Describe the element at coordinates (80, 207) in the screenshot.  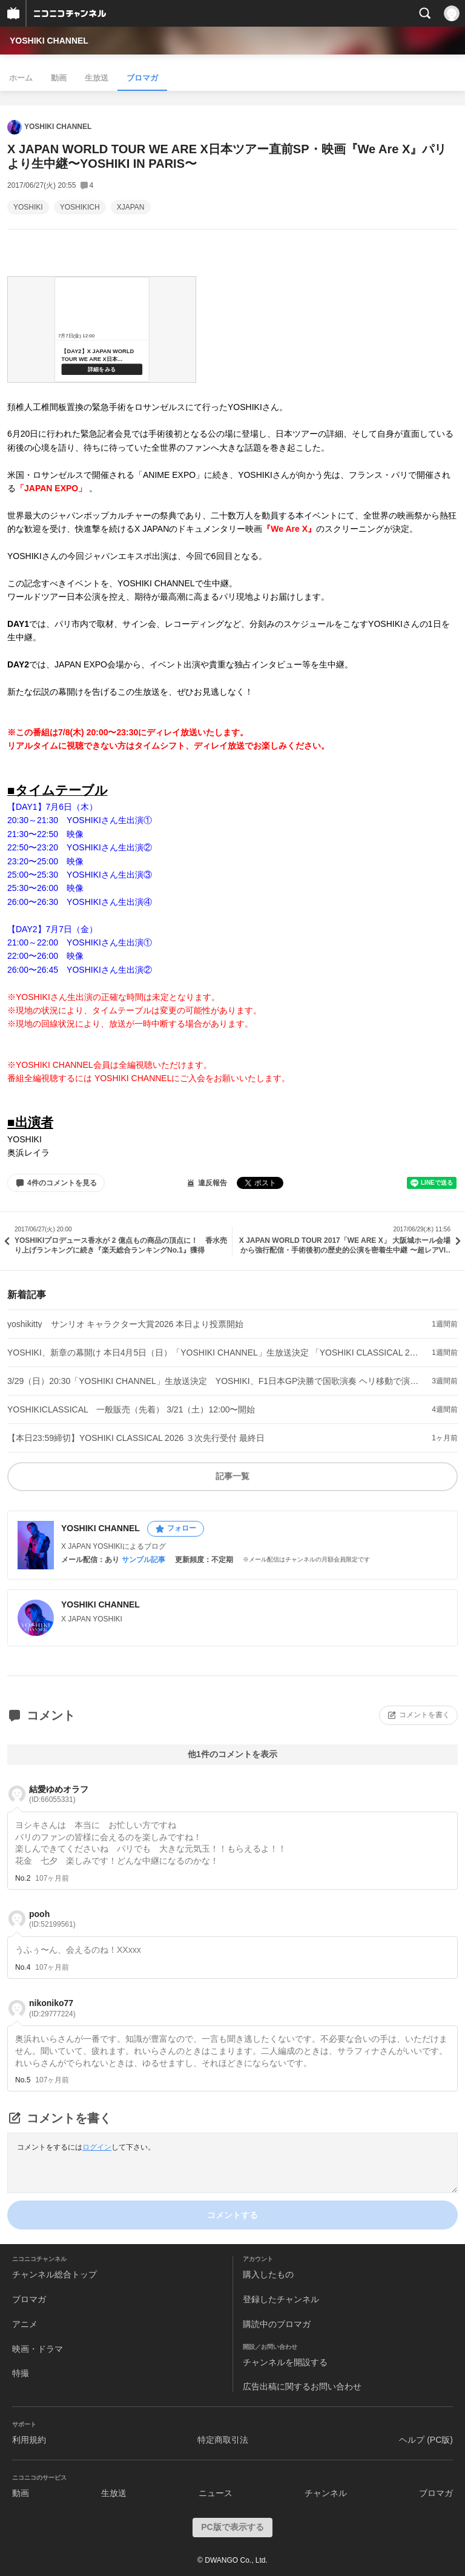
I see `YOSHIKICH` at that location.